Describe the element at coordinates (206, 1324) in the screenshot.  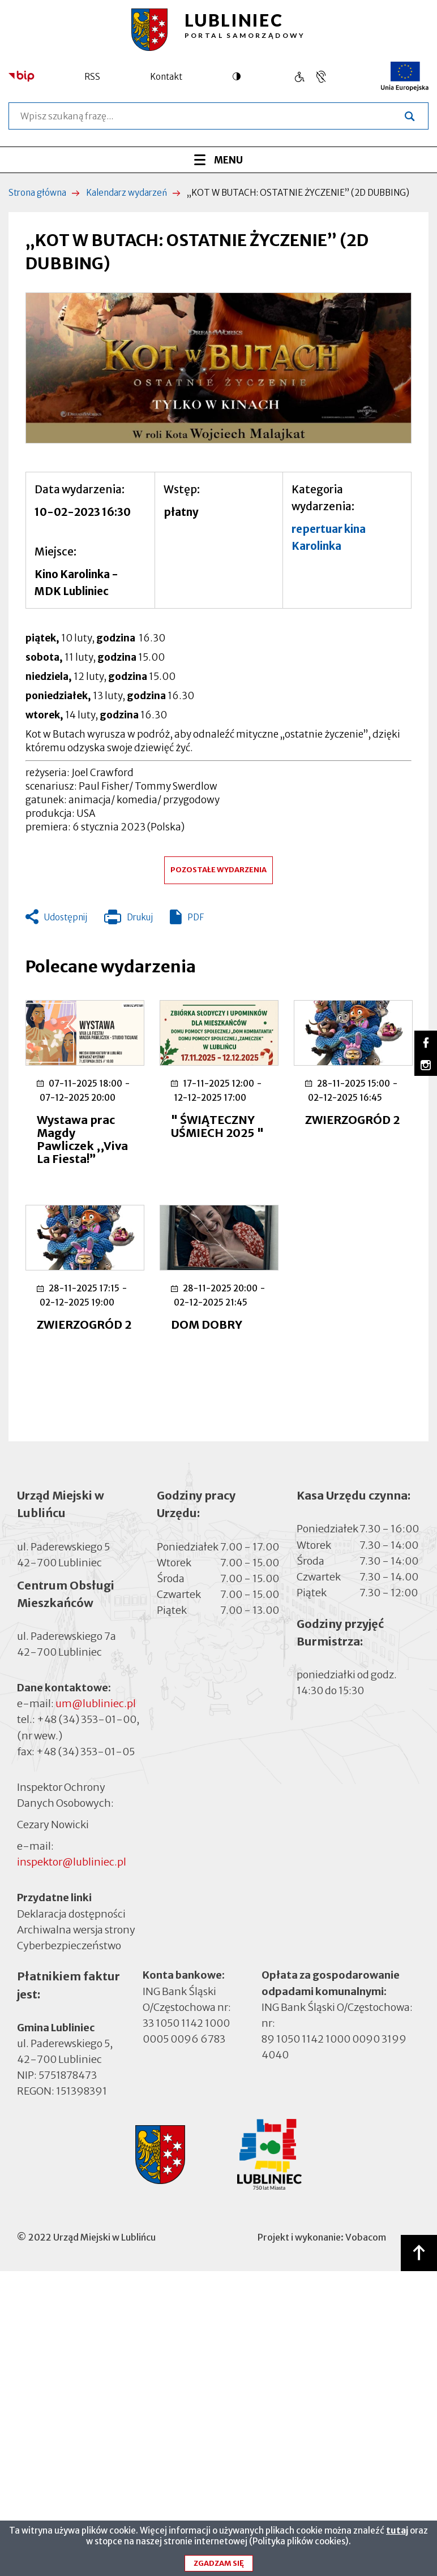
I see `DOM DOBRY` at that location.